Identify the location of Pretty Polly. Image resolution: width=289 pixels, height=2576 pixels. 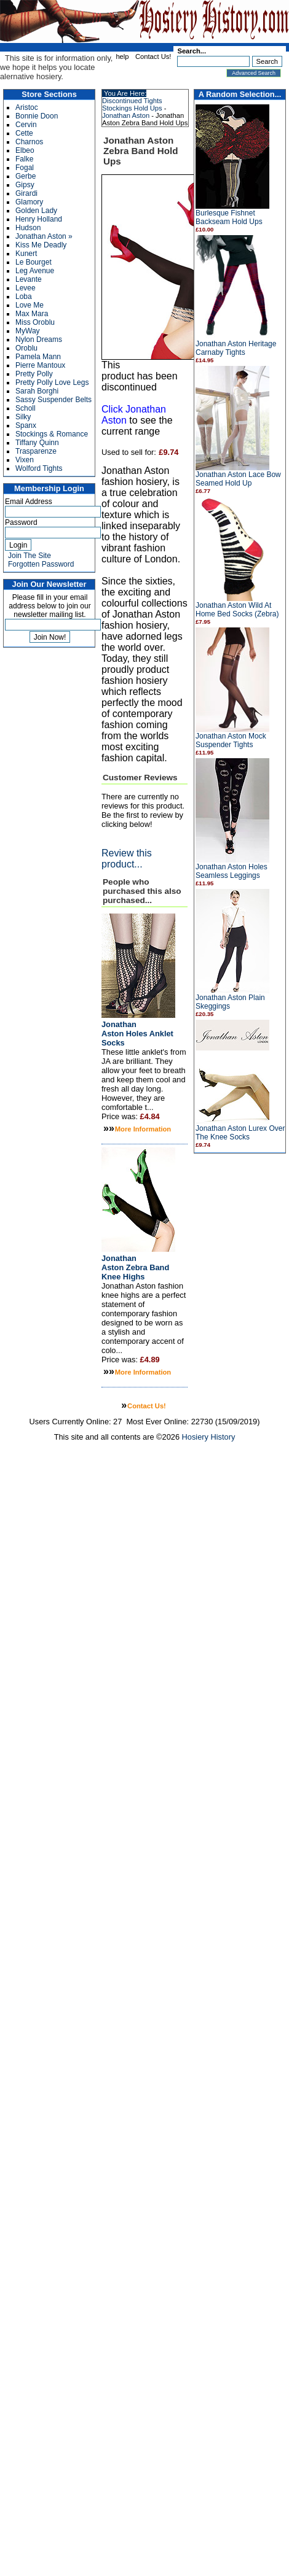
(34, 374).